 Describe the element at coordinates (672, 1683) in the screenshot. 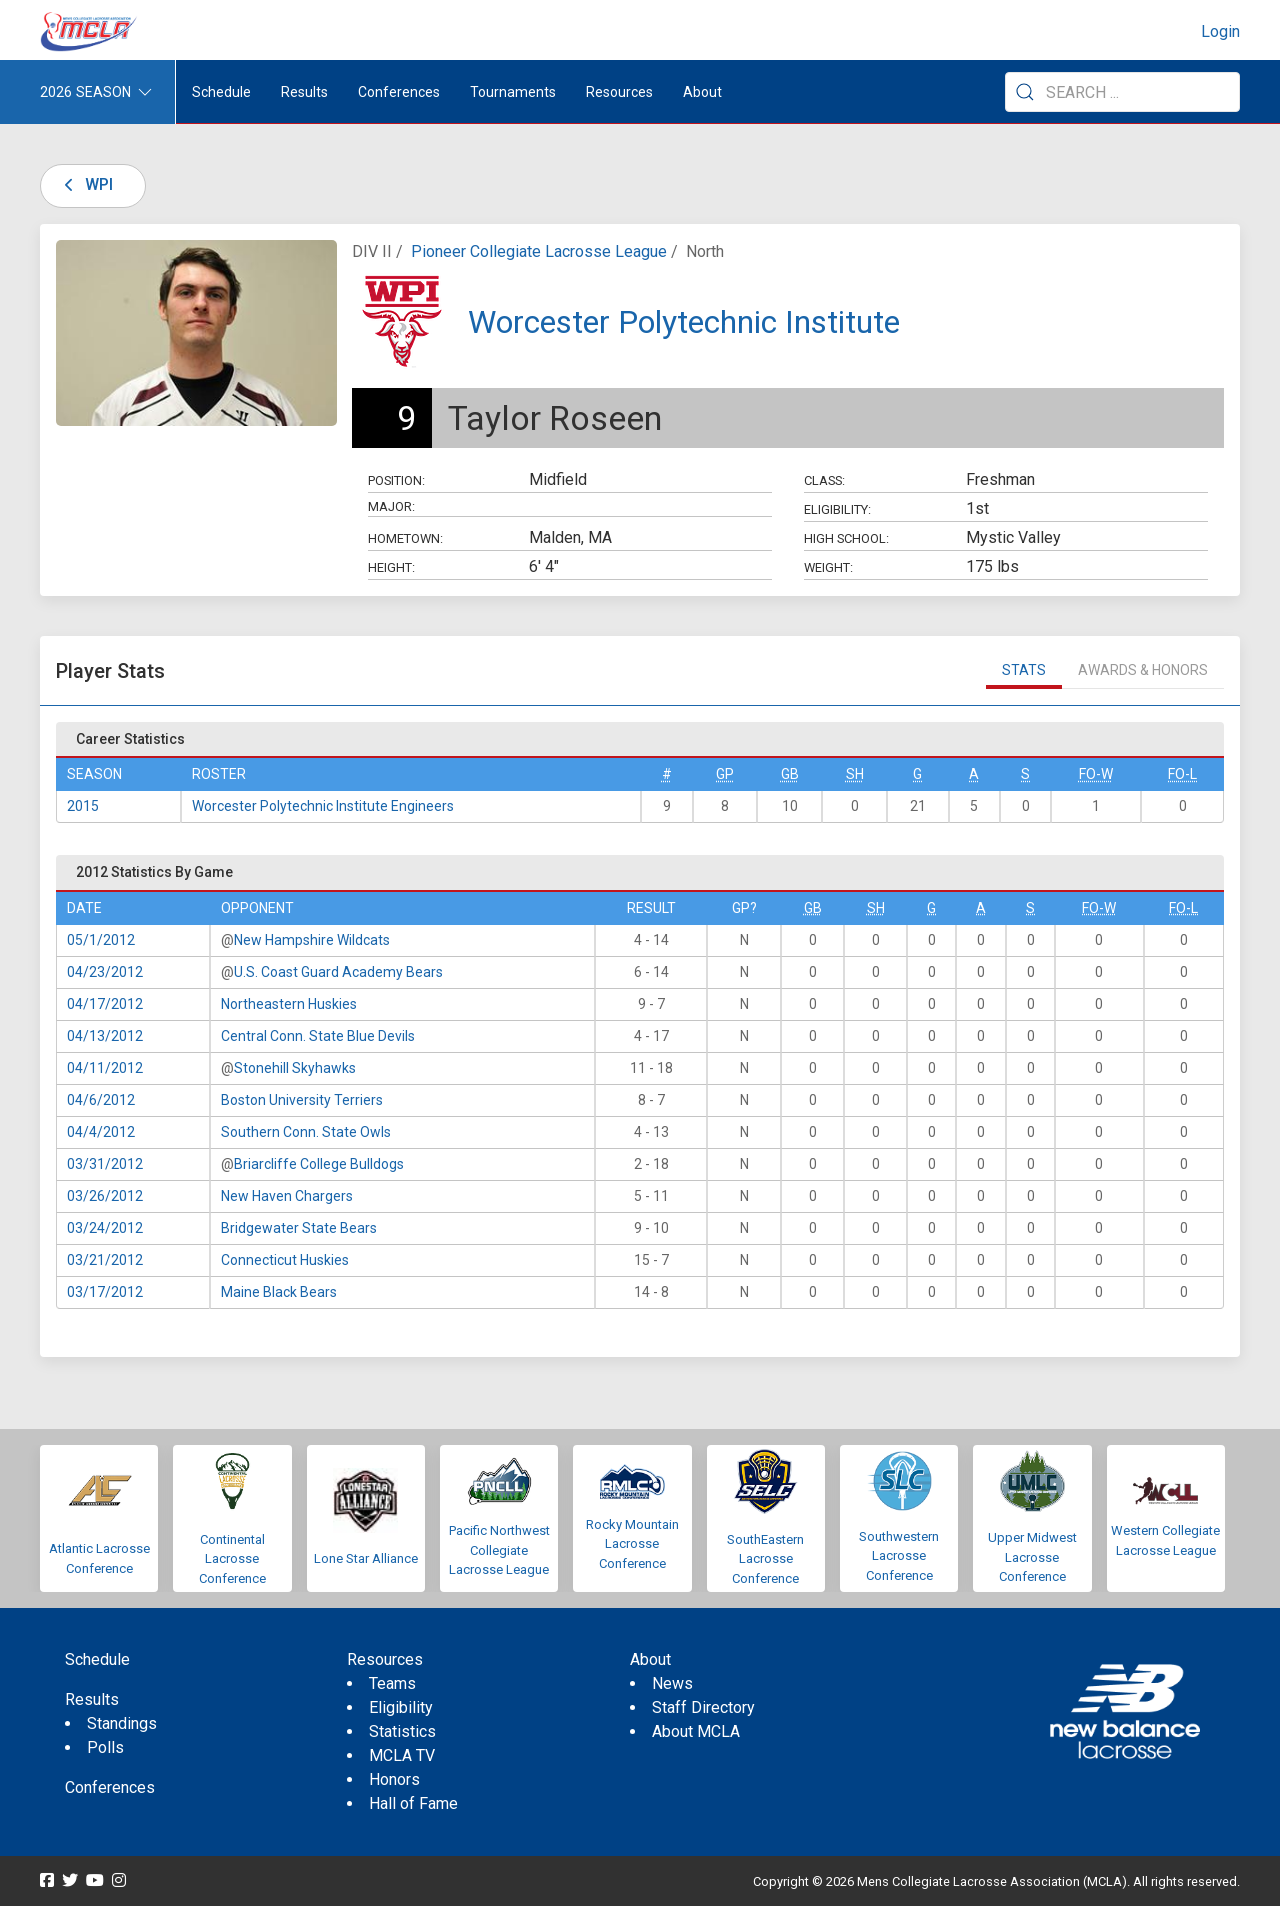

I see `News [menuitem]` at that location.